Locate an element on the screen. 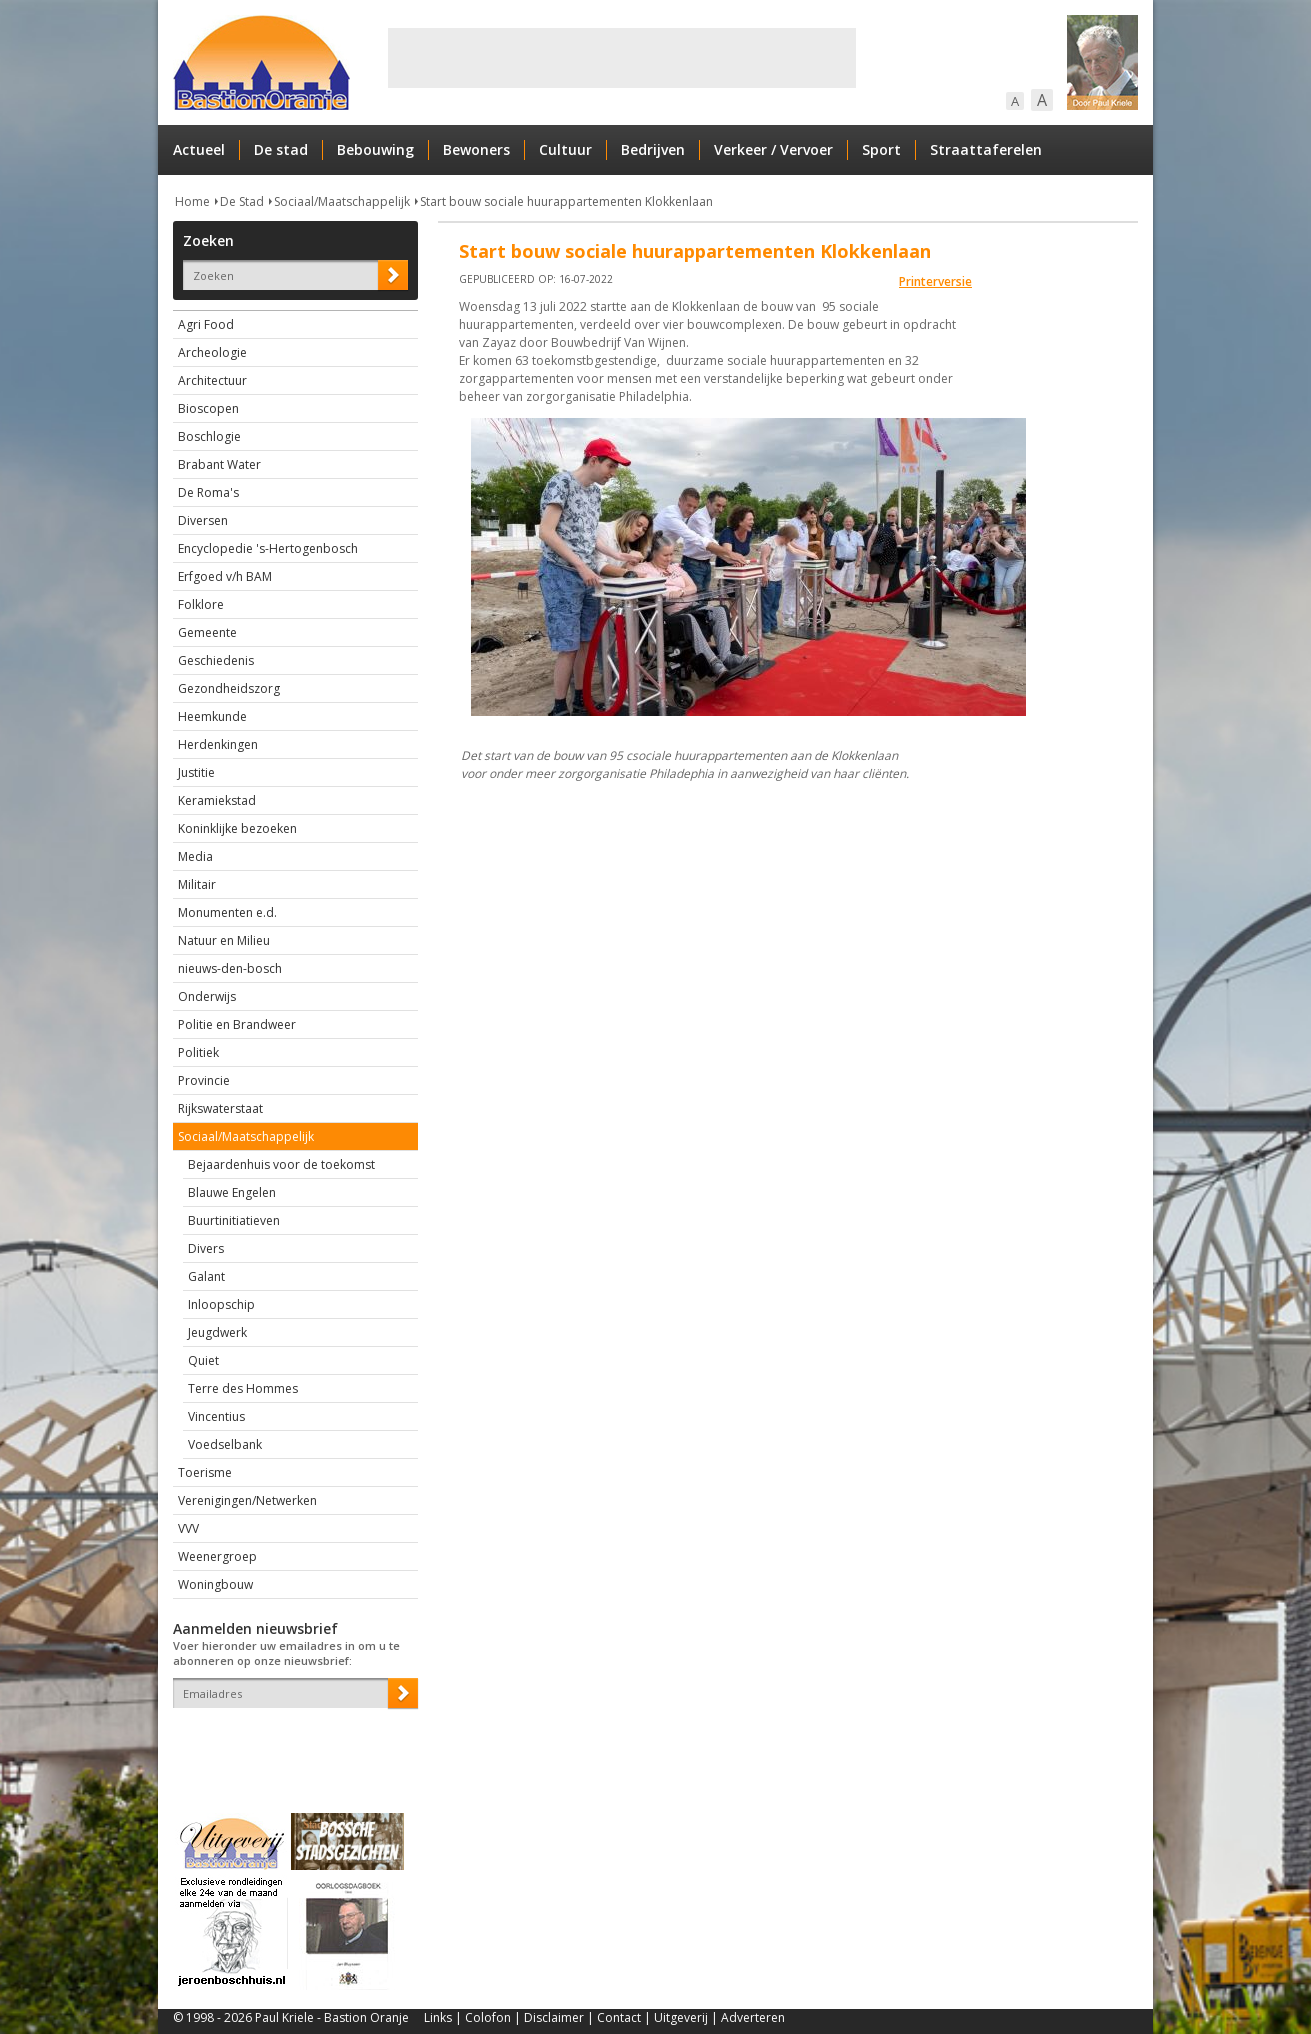 This screenshot has width=1311, height=2034. Geschiedenis is located at coordinates (216, 660).